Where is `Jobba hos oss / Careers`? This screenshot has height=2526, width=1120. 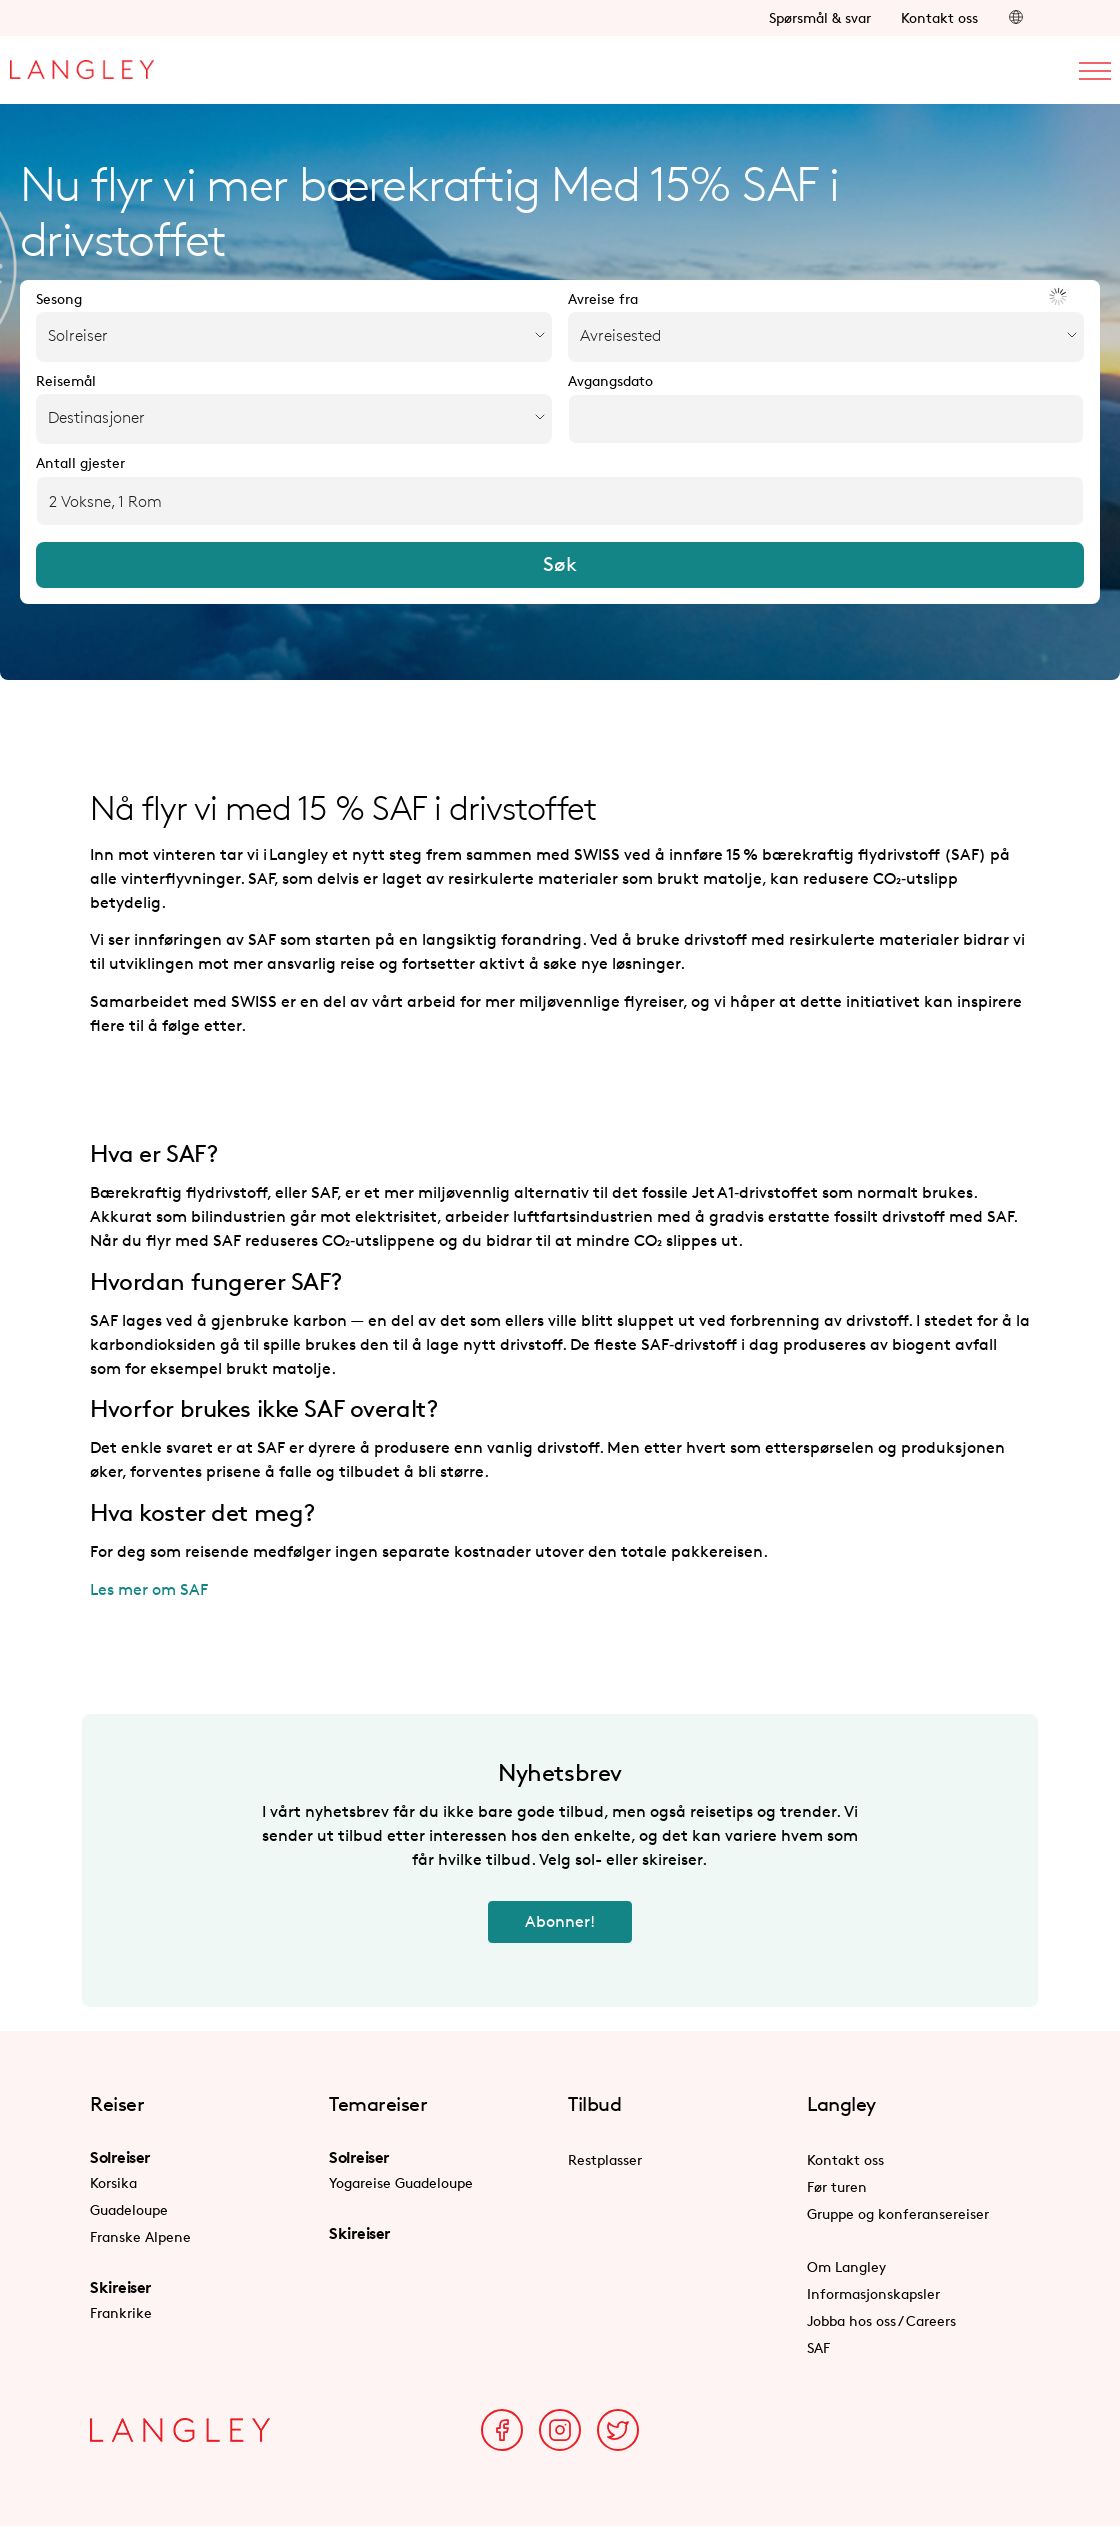 Jobba hos oss / Careers is located at coordinates (881, 2320).